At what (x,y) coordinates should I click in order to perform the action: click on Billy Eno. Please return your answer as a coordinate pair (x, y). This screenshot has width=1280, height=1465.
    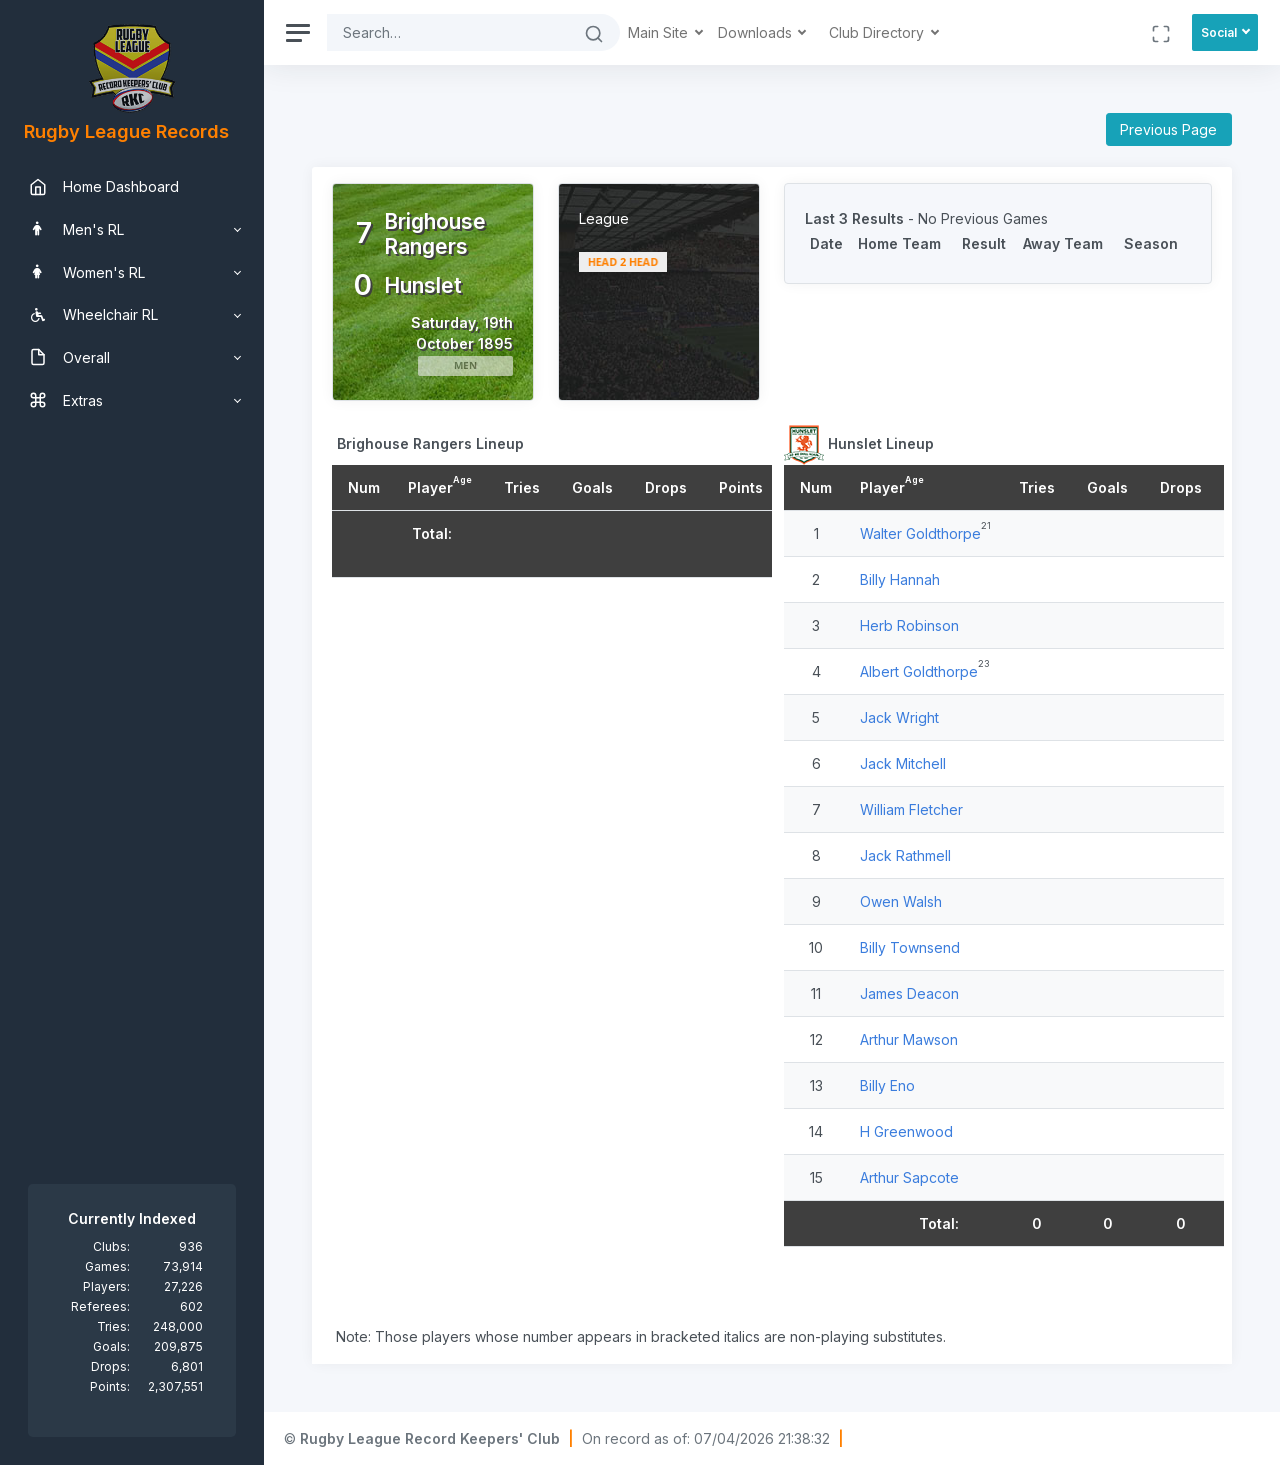
    Looking at the image, I should click on (887, 1085).